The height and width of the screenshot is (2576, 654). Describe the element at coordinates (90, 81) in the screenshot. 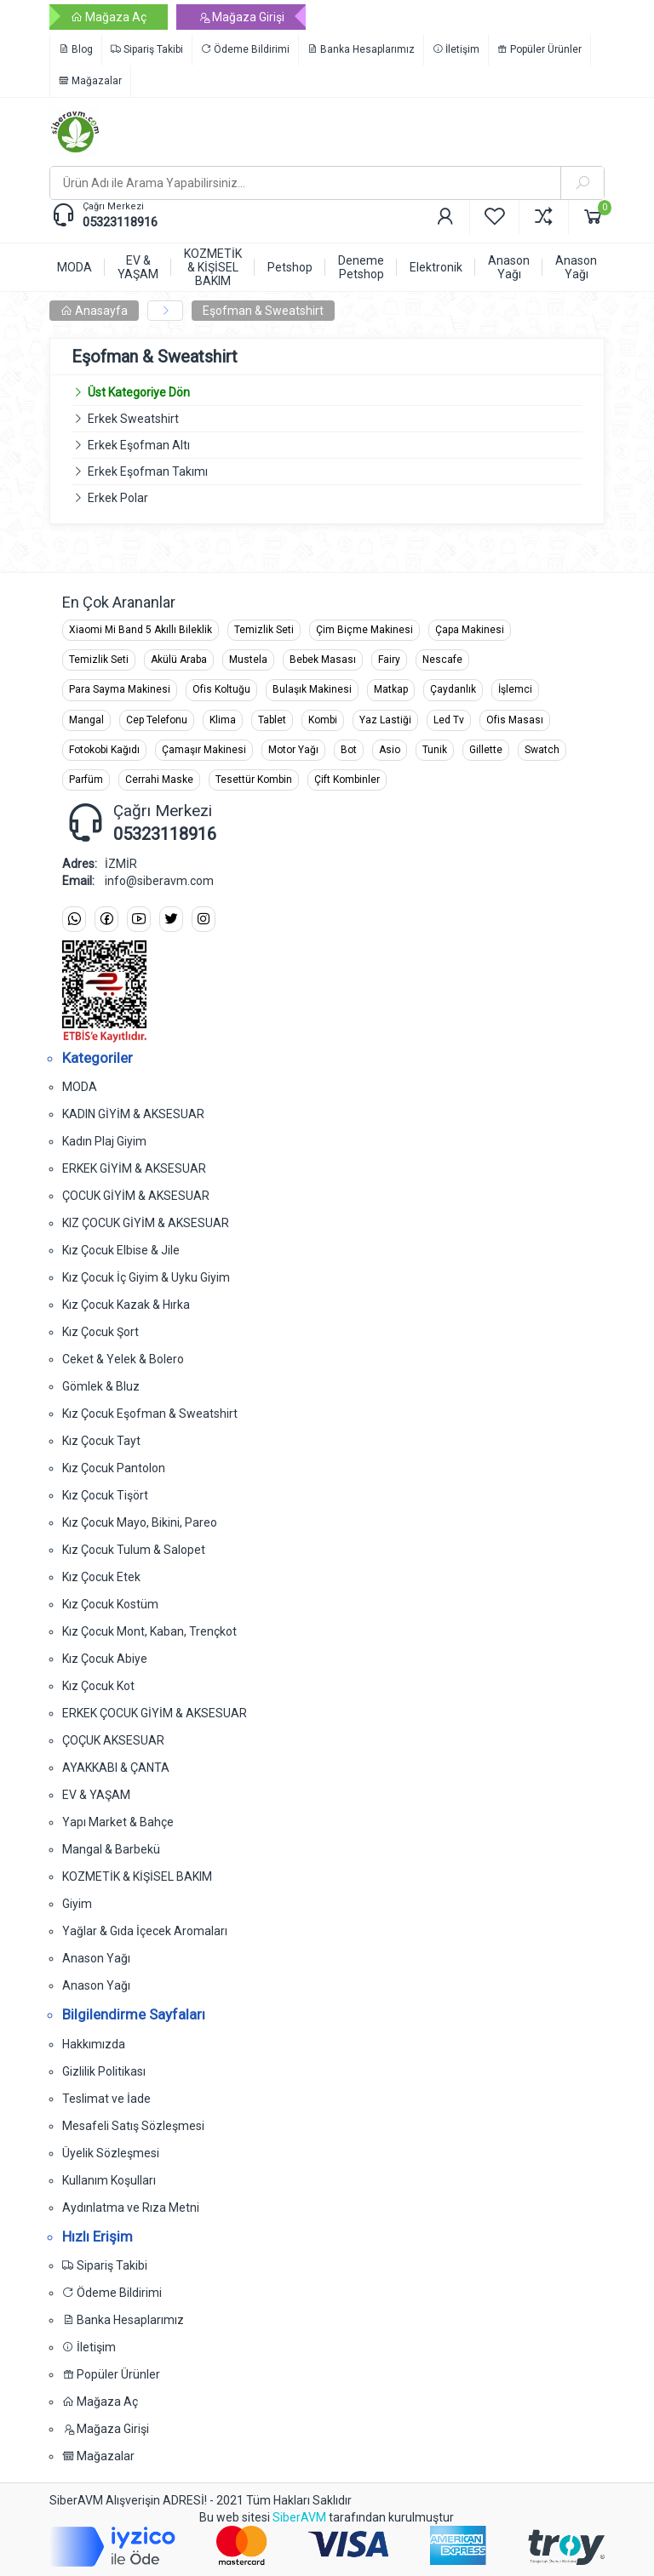

I see `Mağazalar` at that location.